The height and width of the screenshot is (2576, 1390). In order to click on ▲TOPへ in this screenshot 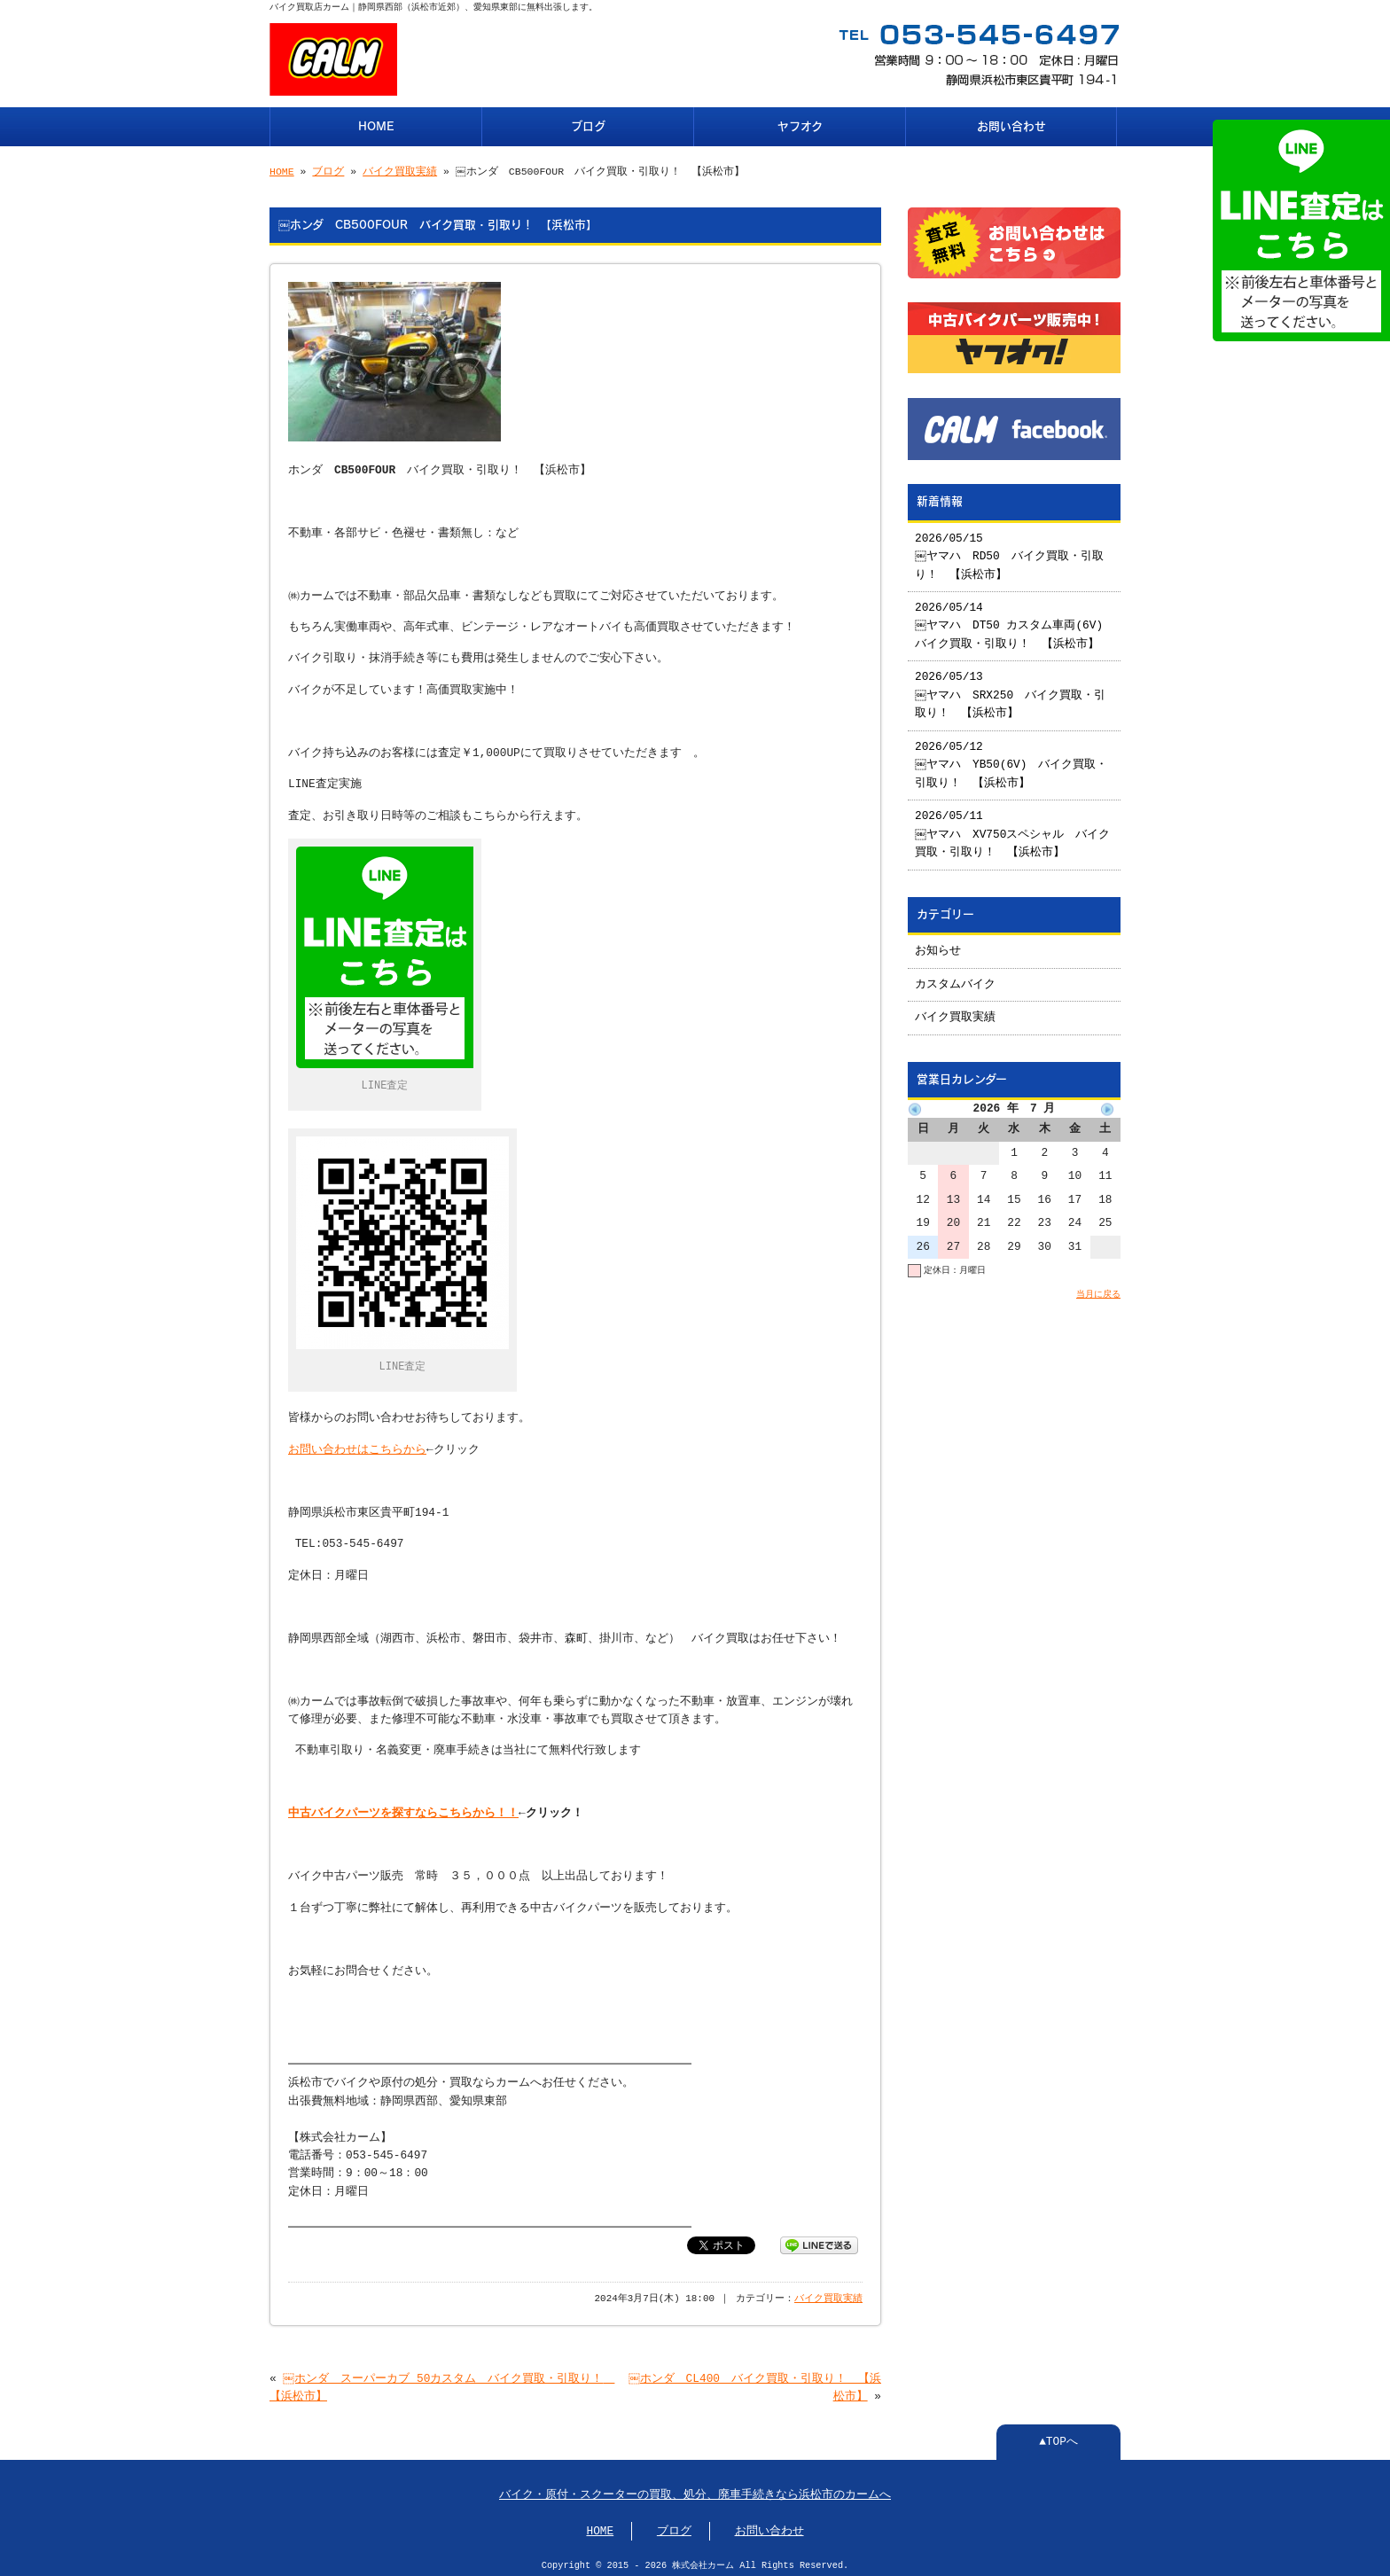, I will do `click(1058, 2437)`.